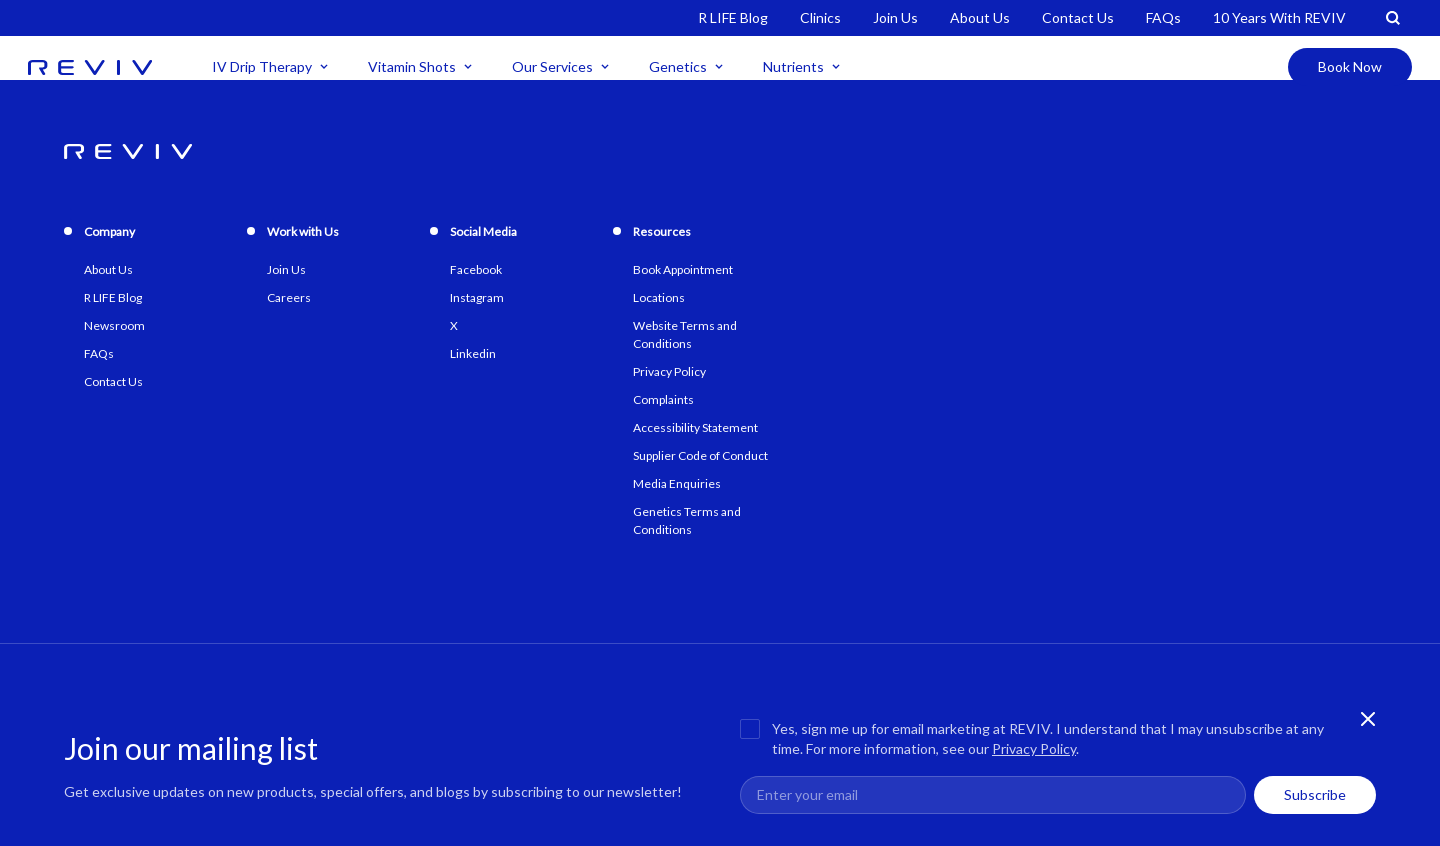  What do you see at coordinates (1163, 17) in the screenshot?
I see `FAQs` at bounding box center [1163, 17].